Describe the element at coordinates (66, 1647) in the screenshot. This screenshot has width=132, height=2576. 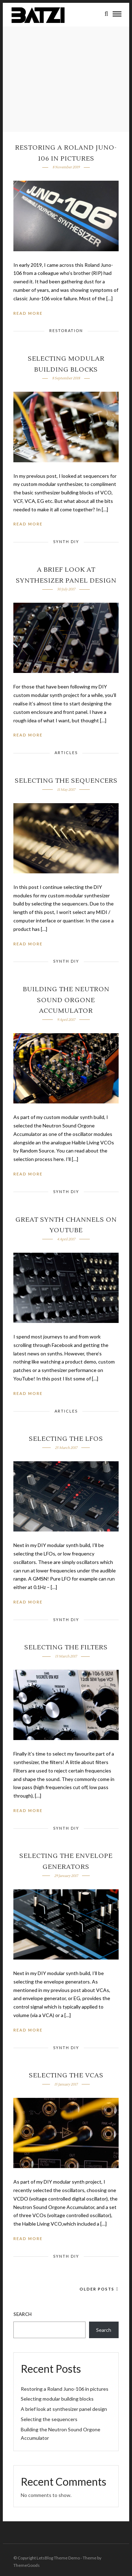
I see `Selecting the filters` at that location.